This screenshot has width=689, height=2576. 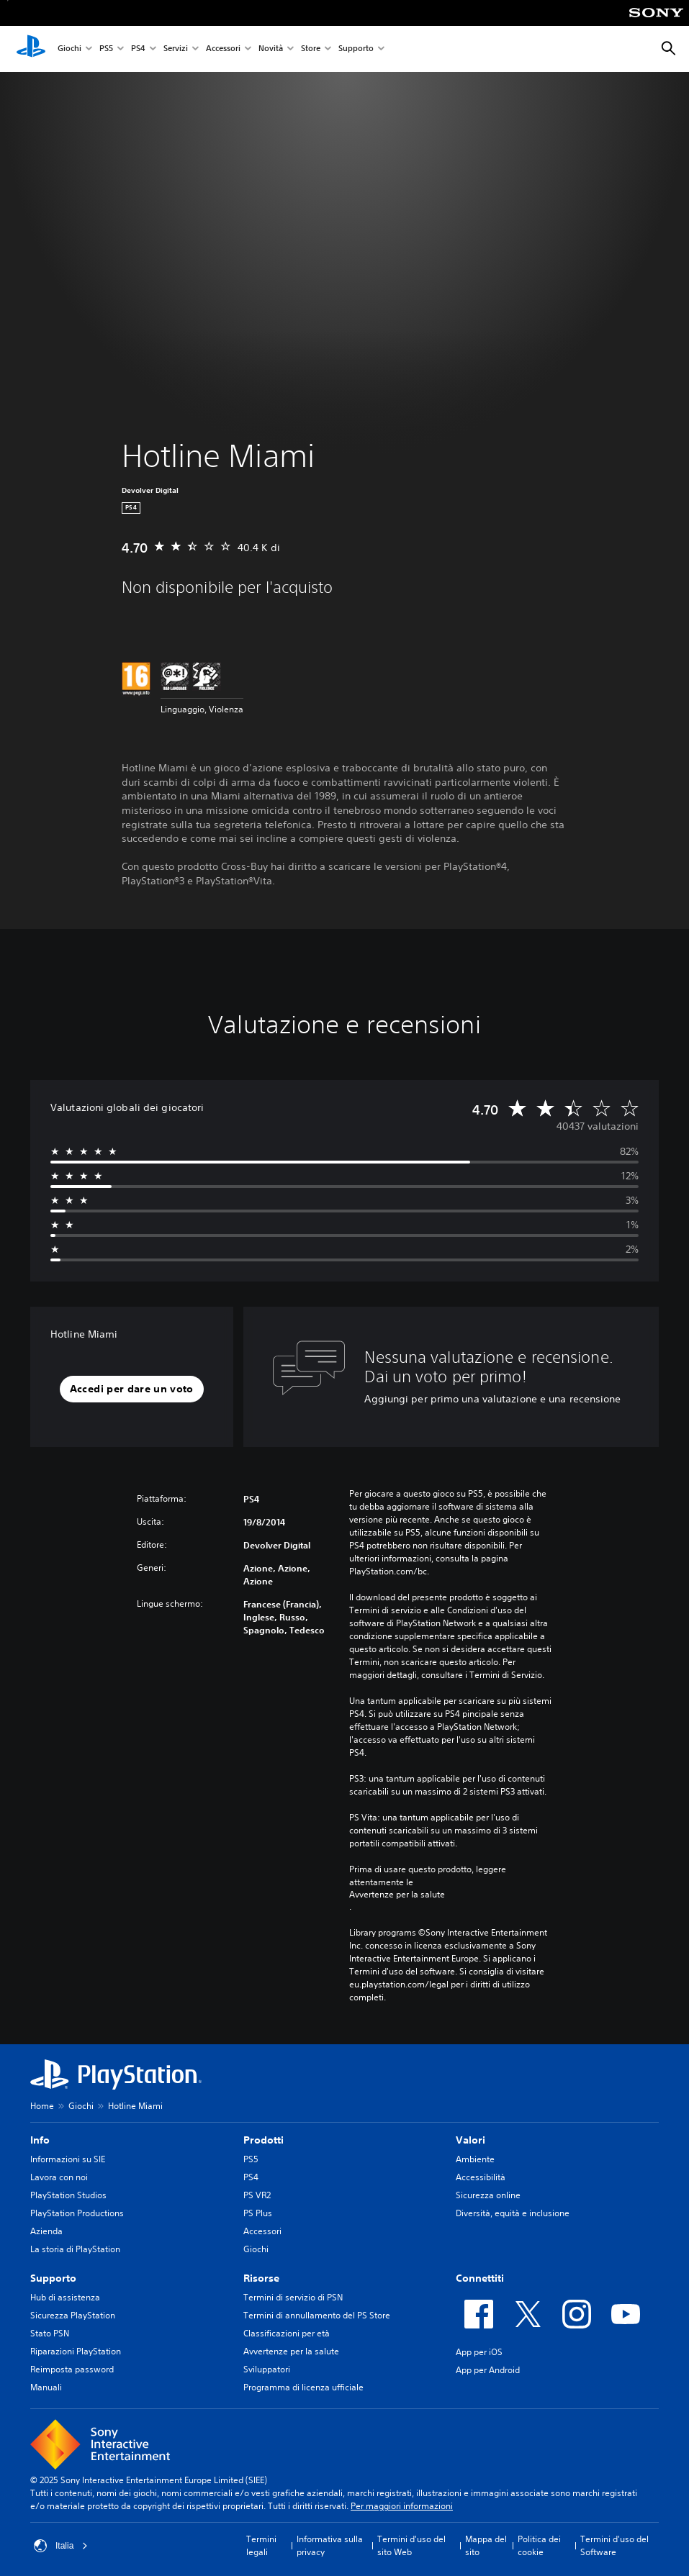 What do you see at coordinates (132, 1389) in the screenshot?
I see `[button]` at bounding box center [132, 1389].